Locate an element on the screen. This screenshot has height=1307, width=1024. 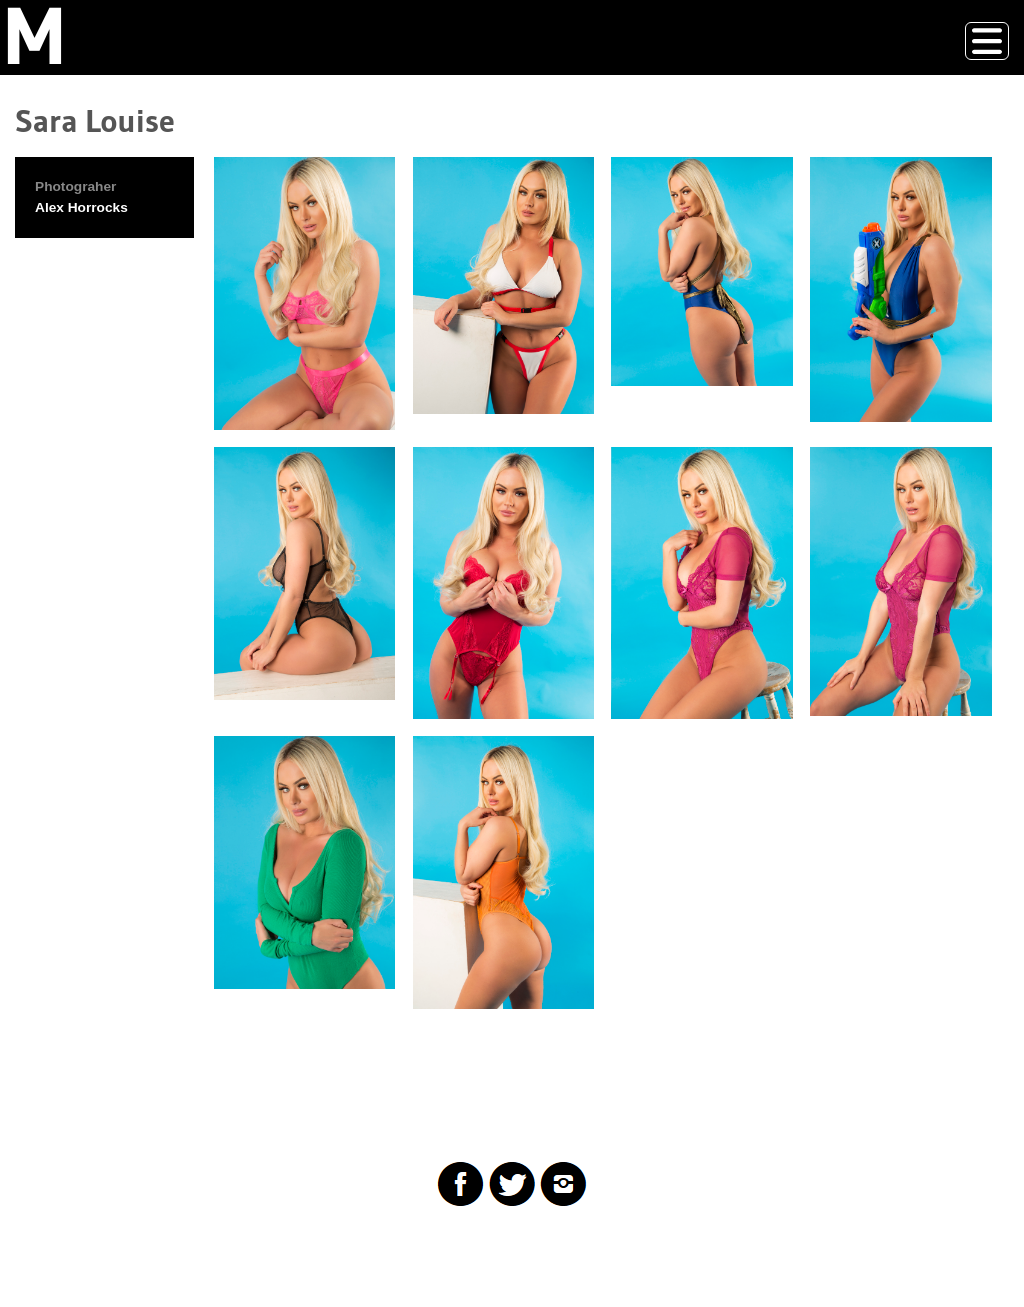
[button] is located at coordinates (305, 293).